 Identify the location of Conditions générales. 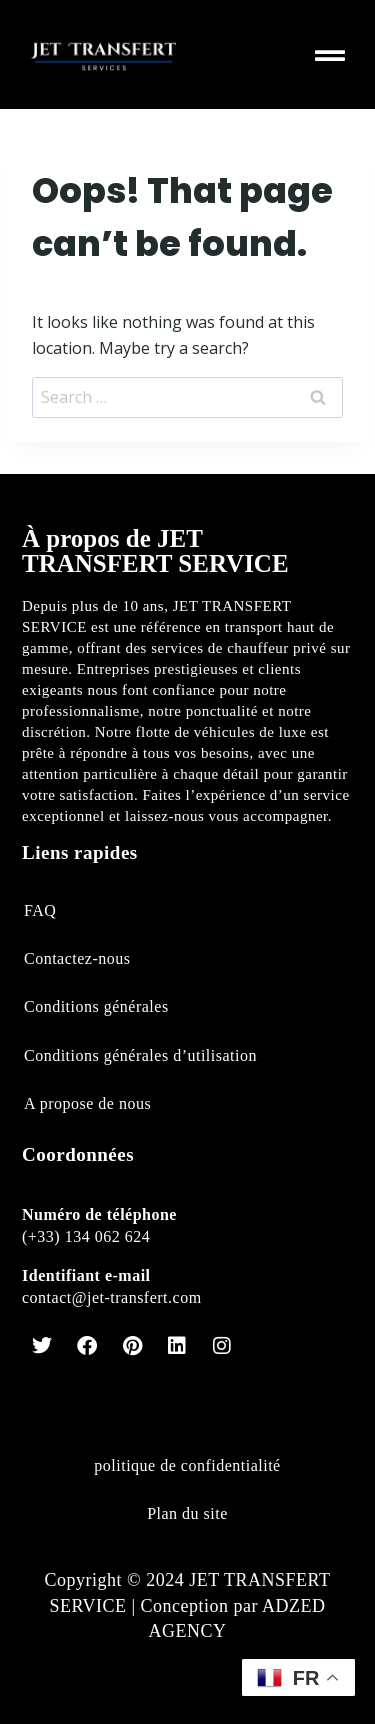
(96, 1006).